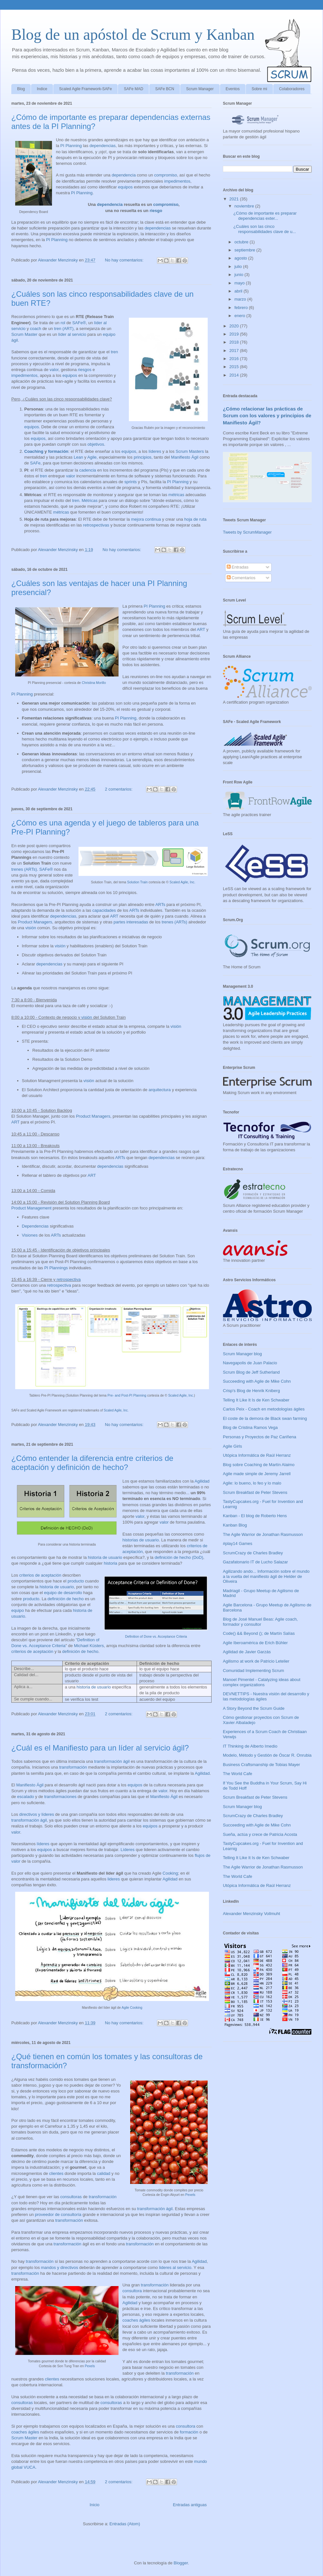  What do you see at coordinates (125, 187) in the screenshot?
I see `equipos` at bounding box center [125, 187].